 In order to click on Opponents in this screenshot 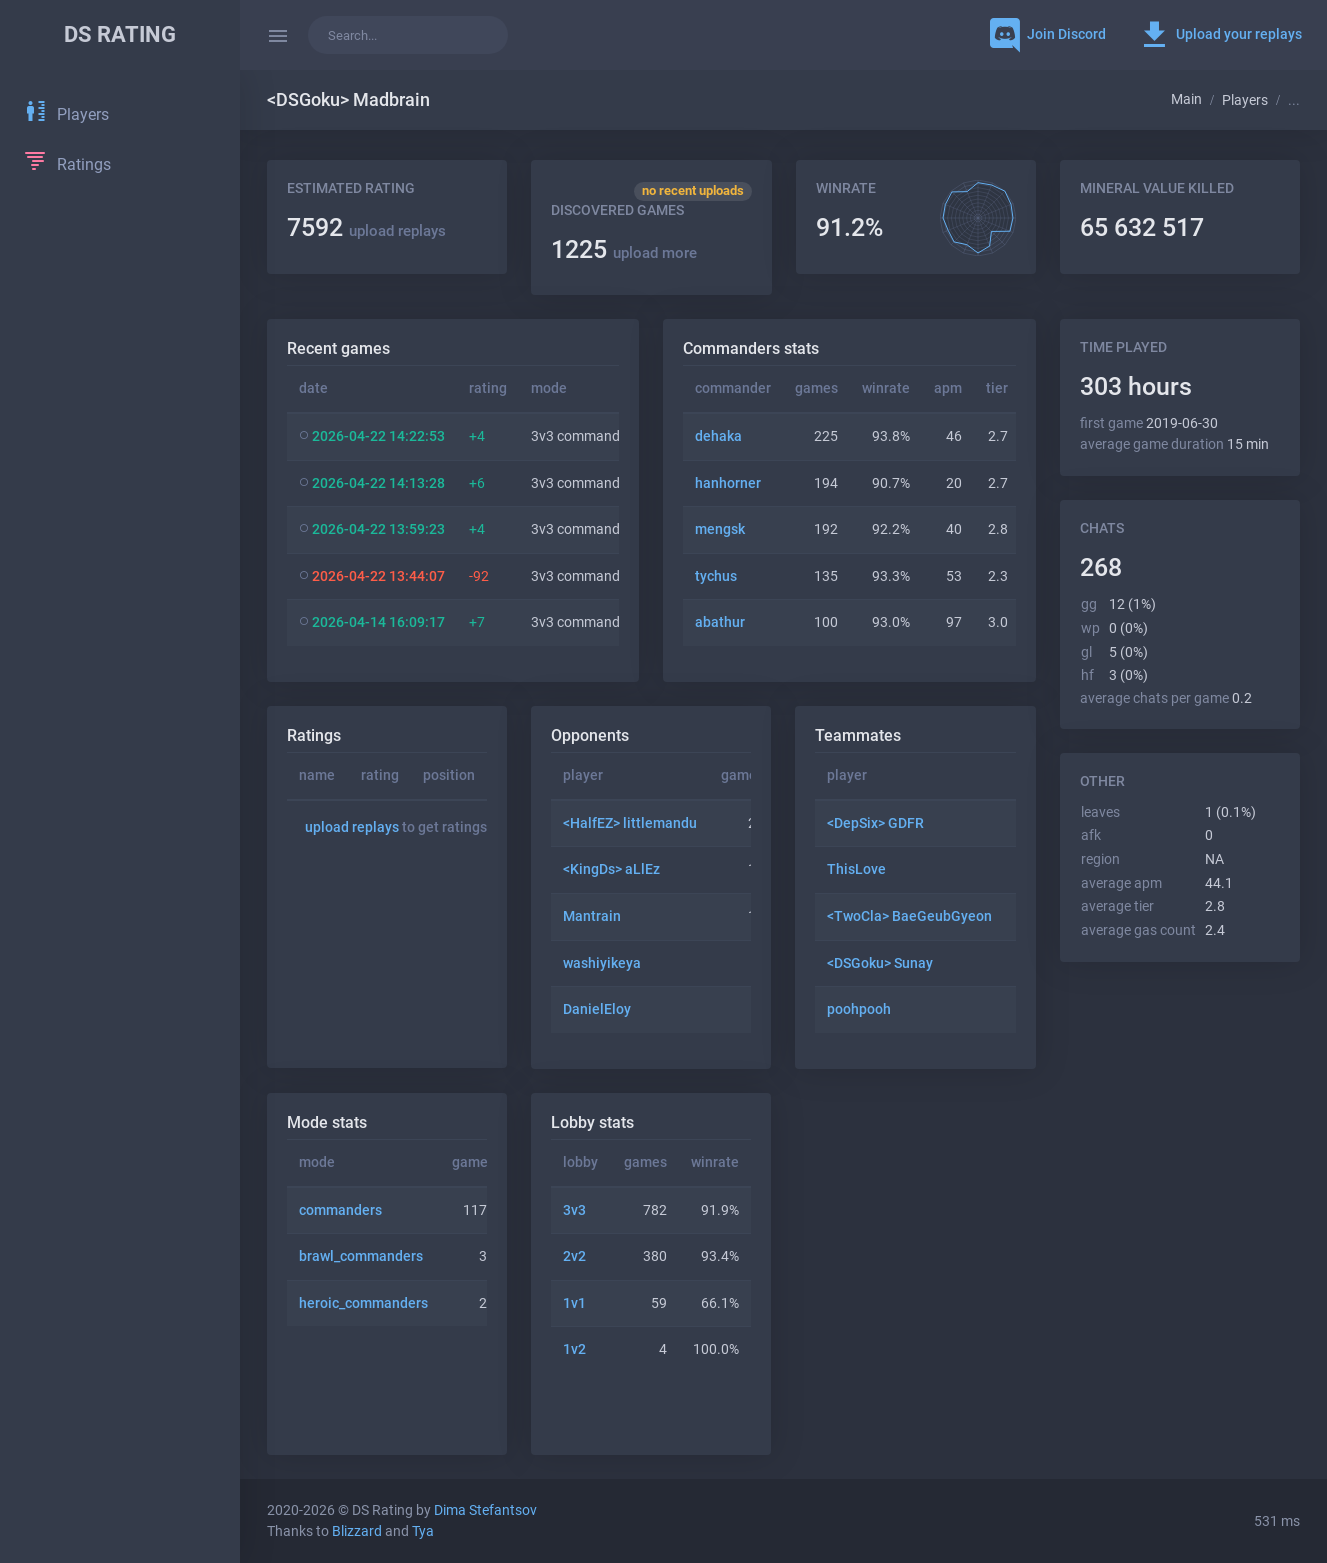, I will do `click(590, 735)`.